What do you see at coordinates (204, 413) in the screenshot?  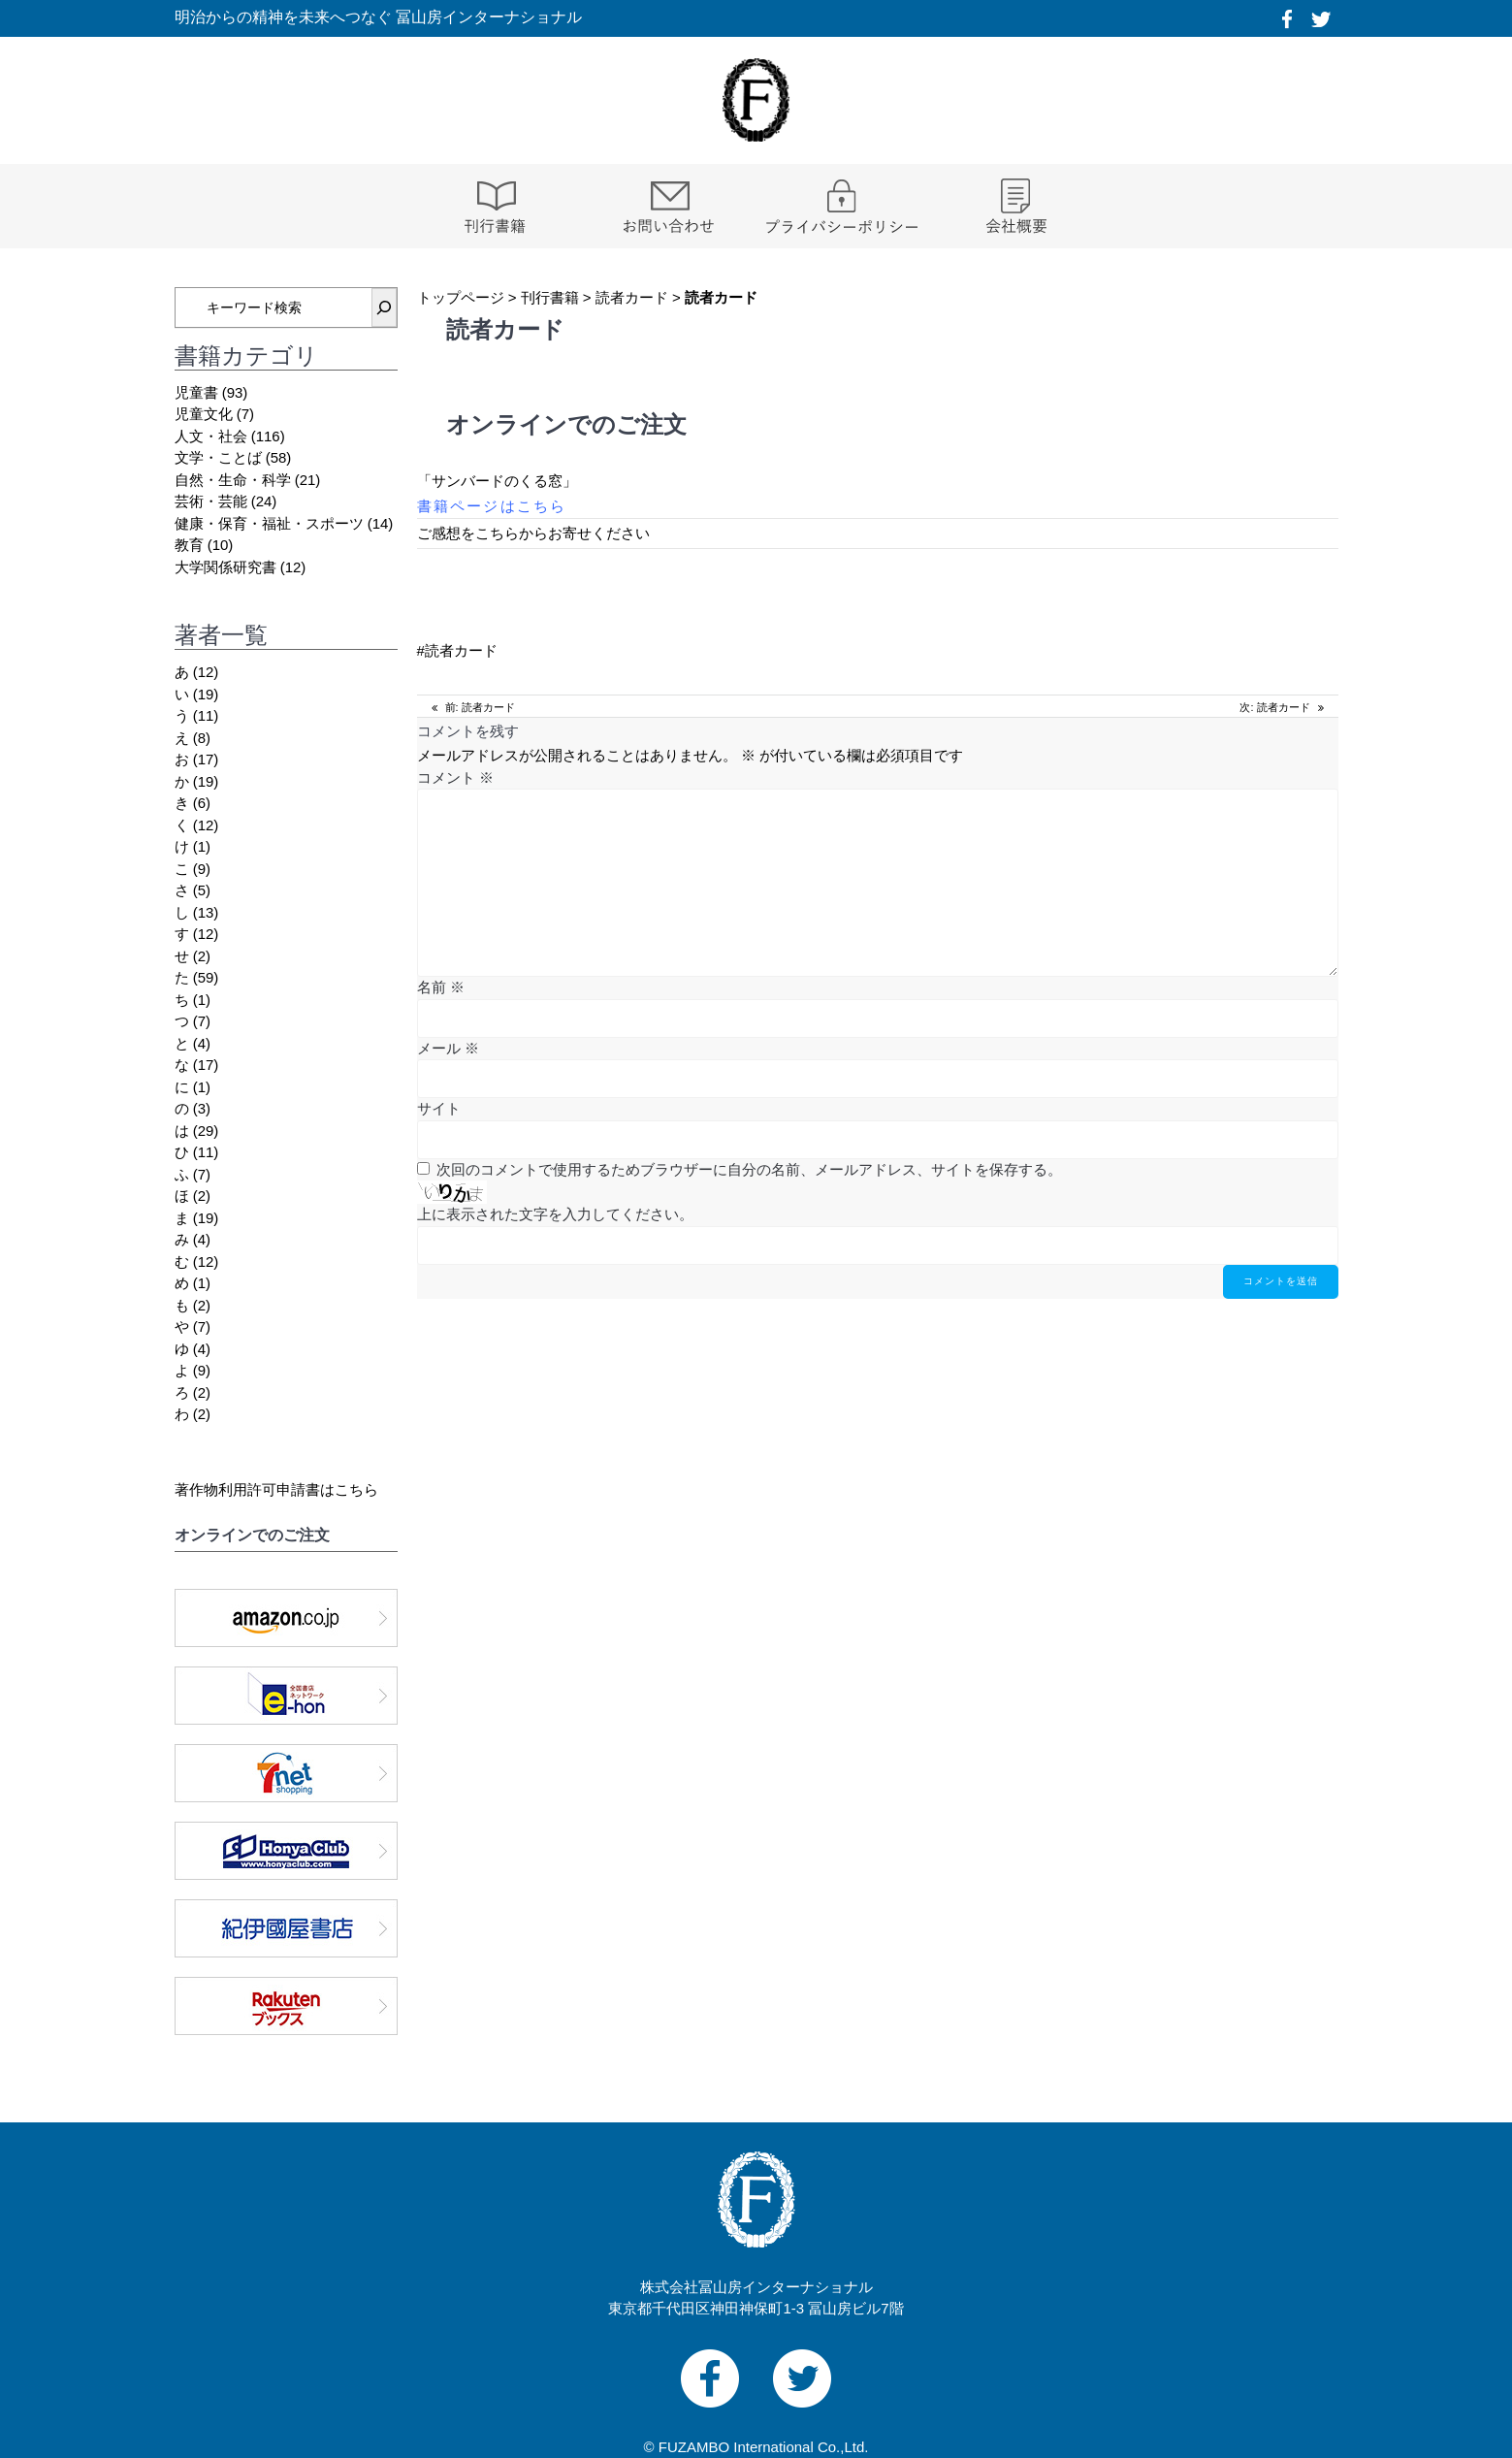 I see `児童文化` at bounding box center [204, 413].